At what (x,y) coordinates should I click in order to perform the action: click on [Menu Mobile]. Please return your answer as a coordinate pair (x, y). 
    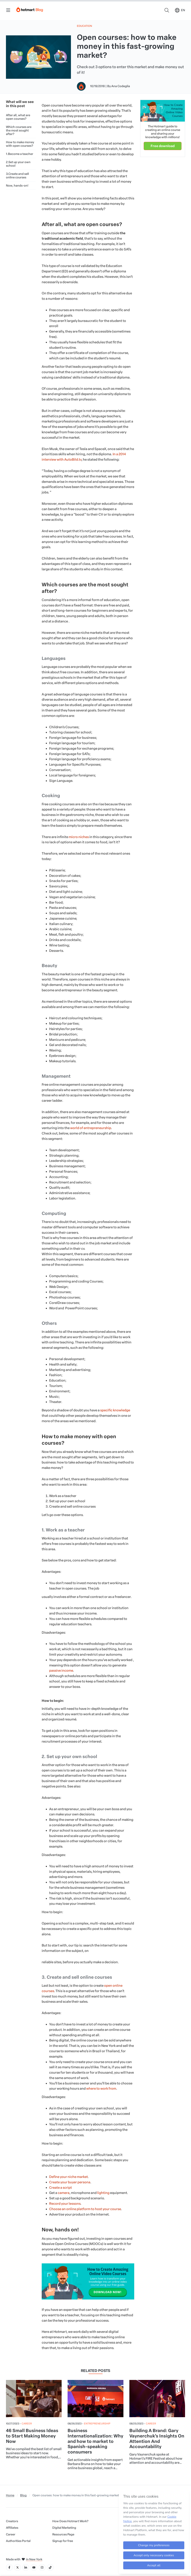
    Looking at the image, I should click on (8, 10).